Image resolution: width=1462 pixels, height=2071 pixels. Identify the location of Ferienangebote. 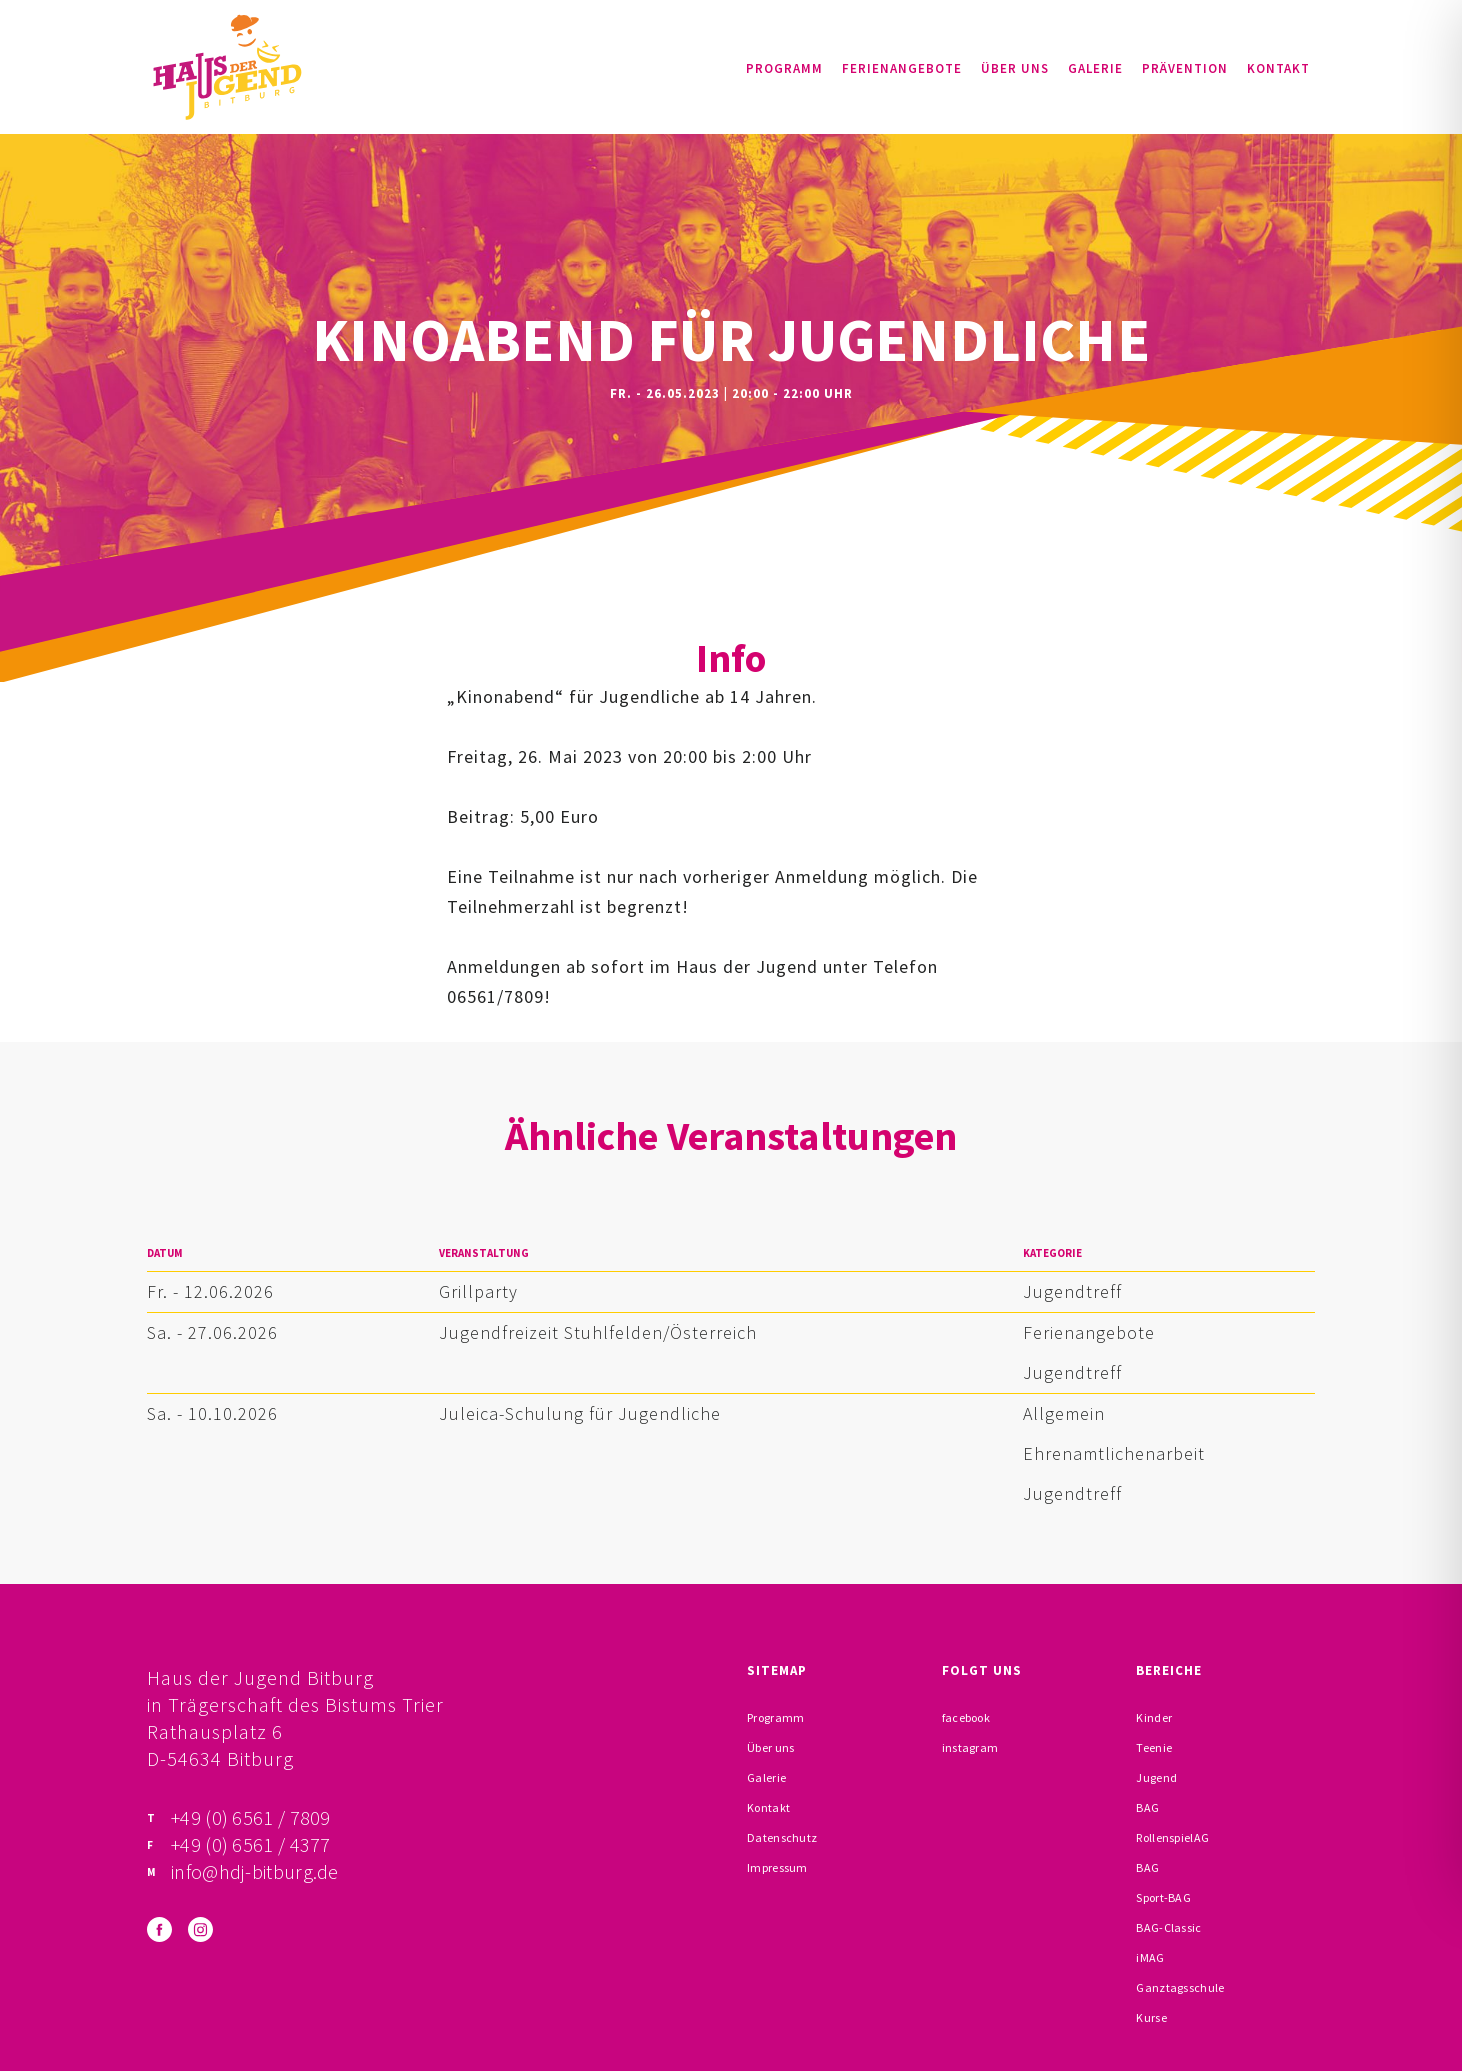
(902, 68).